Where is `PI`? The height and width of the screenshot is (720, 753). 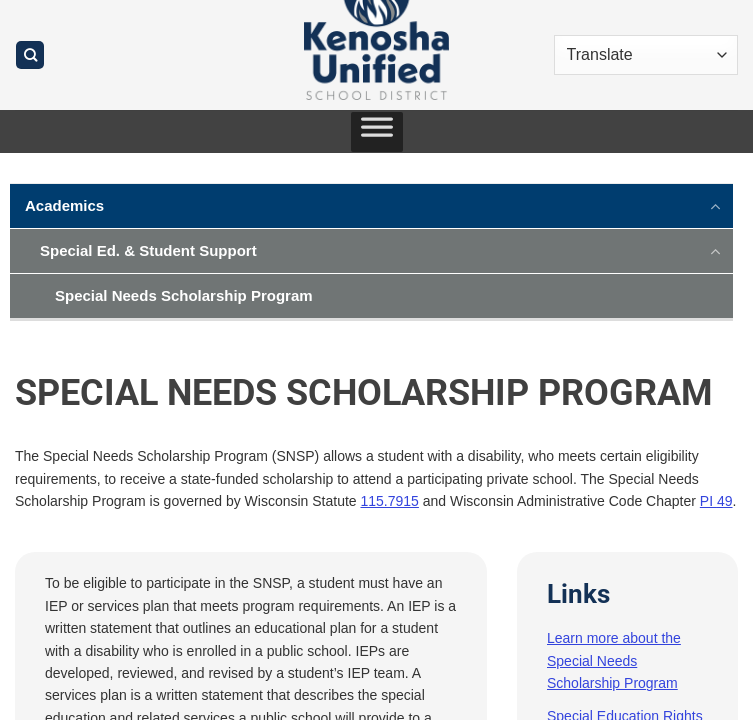 PI is located at coordinates (708, 501).